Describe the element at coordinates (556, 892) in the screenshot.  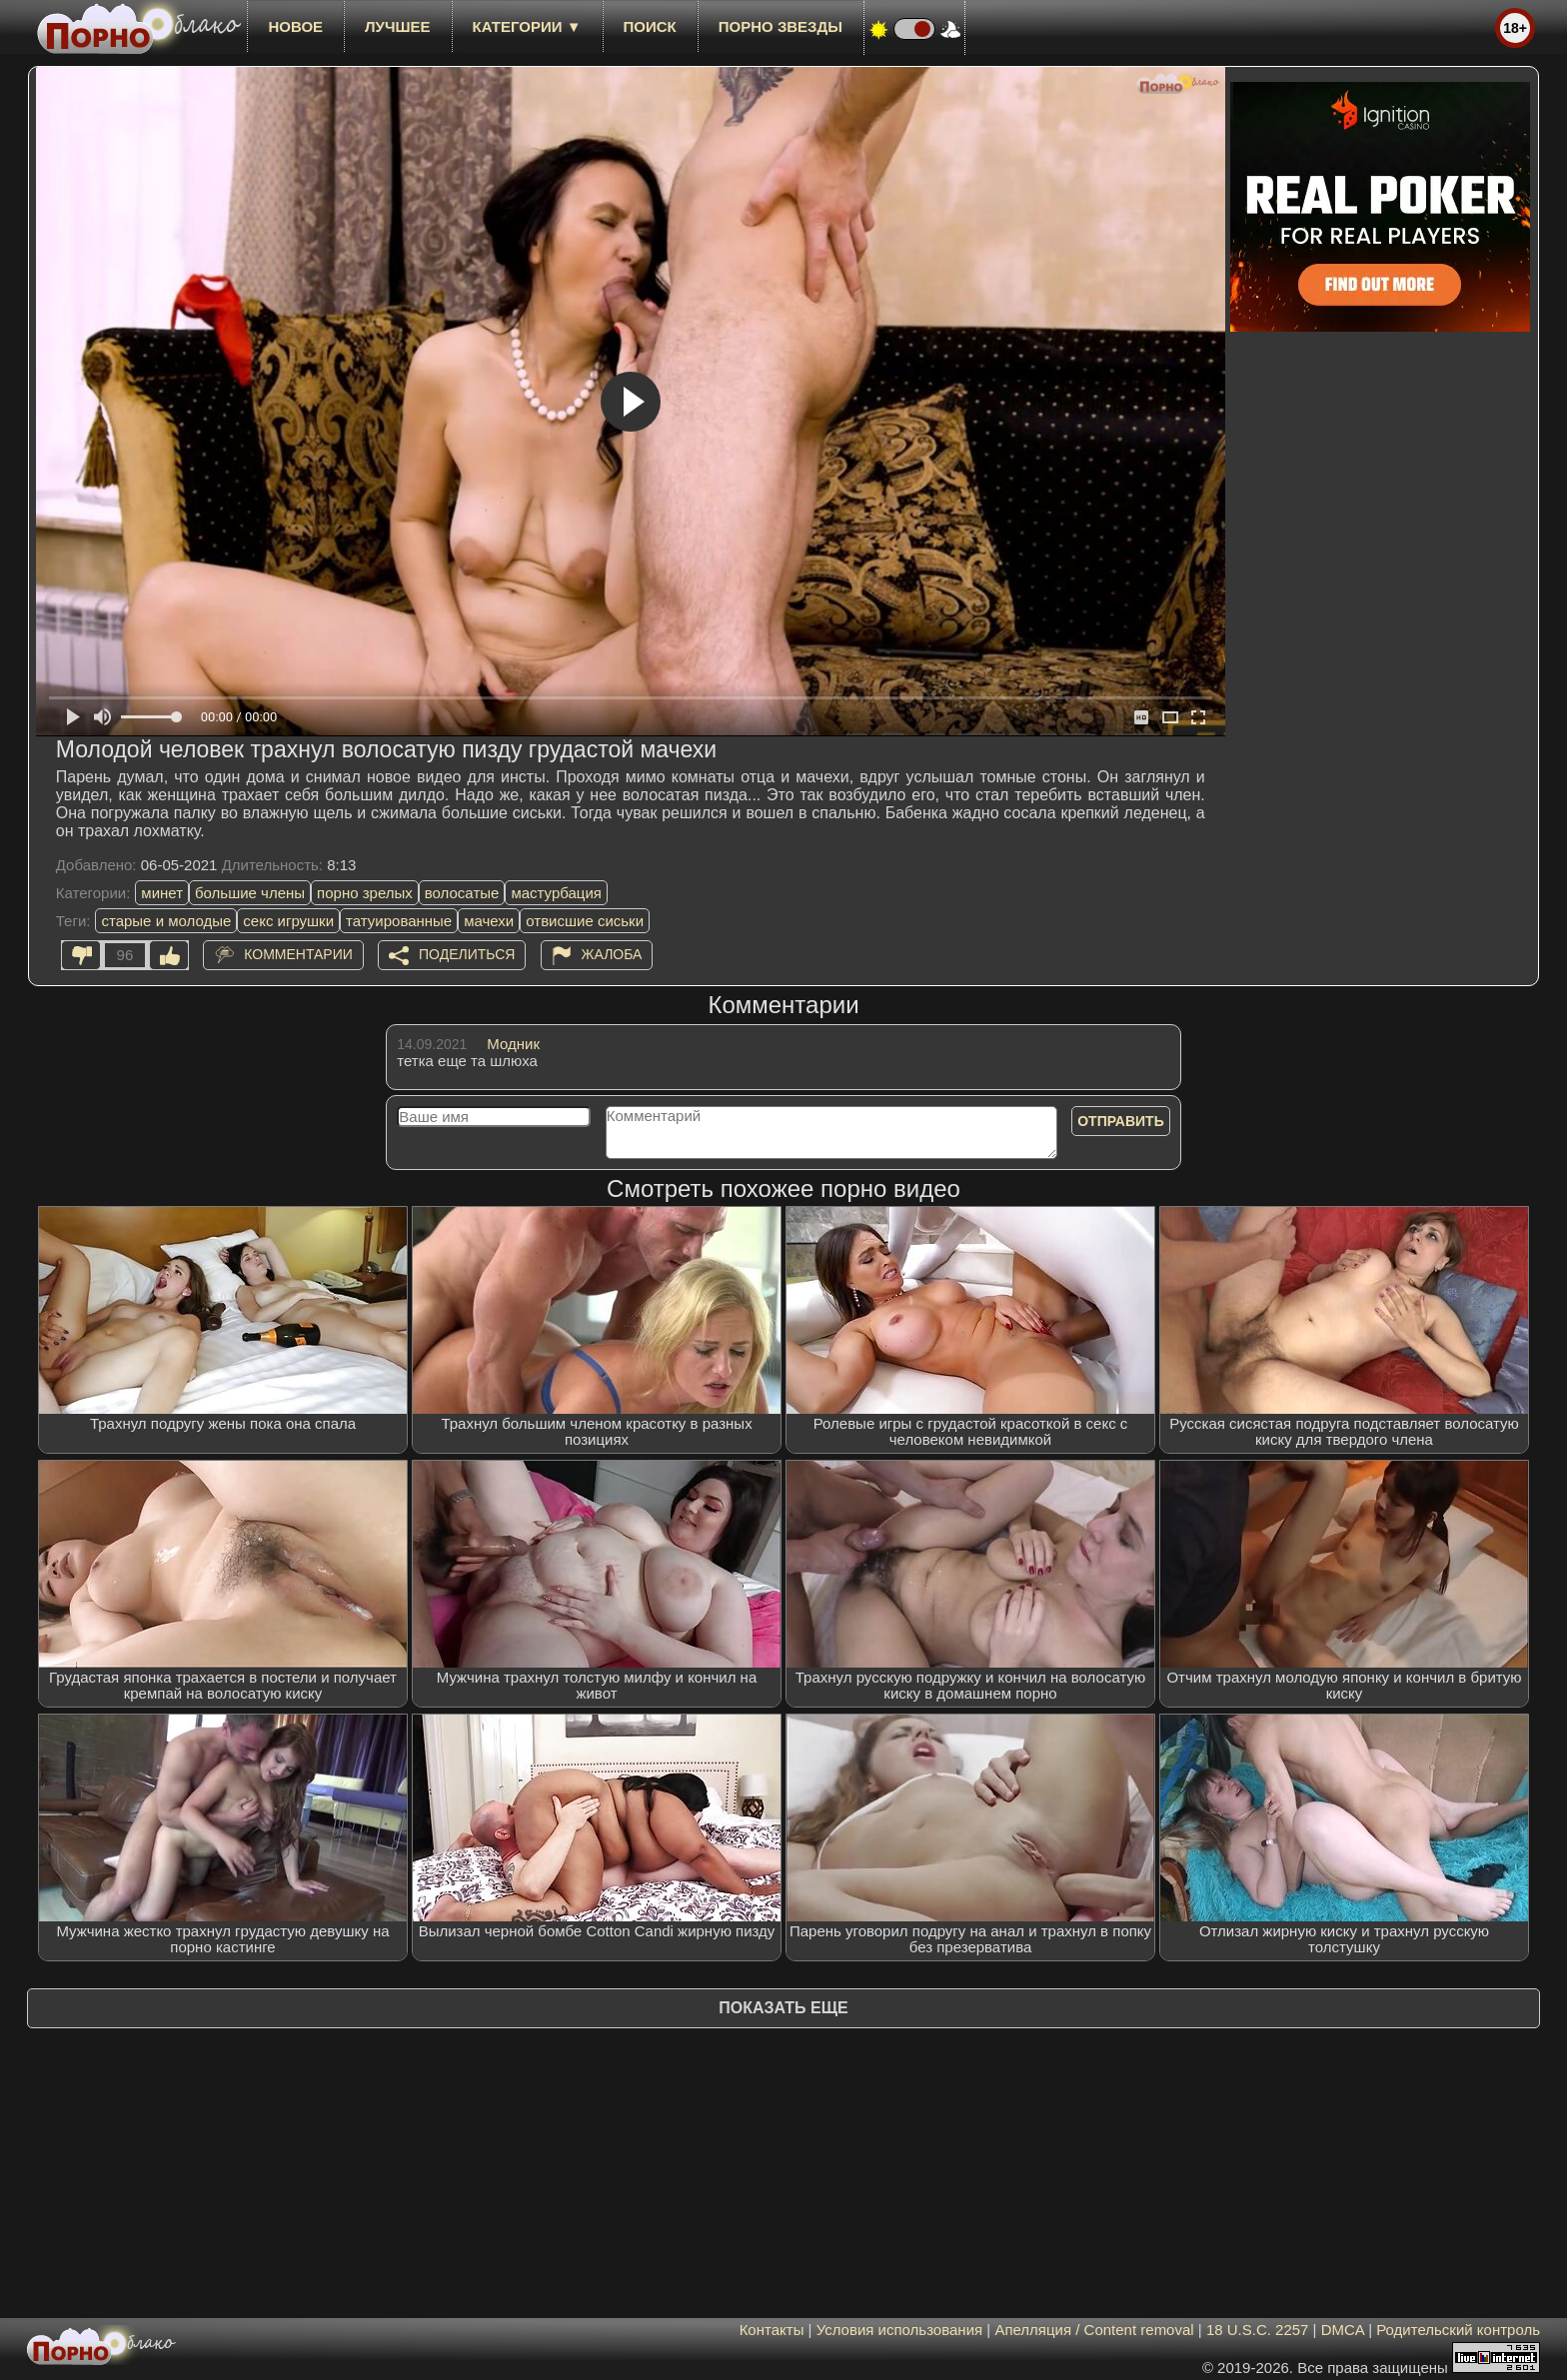
I see `мастурбация` at that location.